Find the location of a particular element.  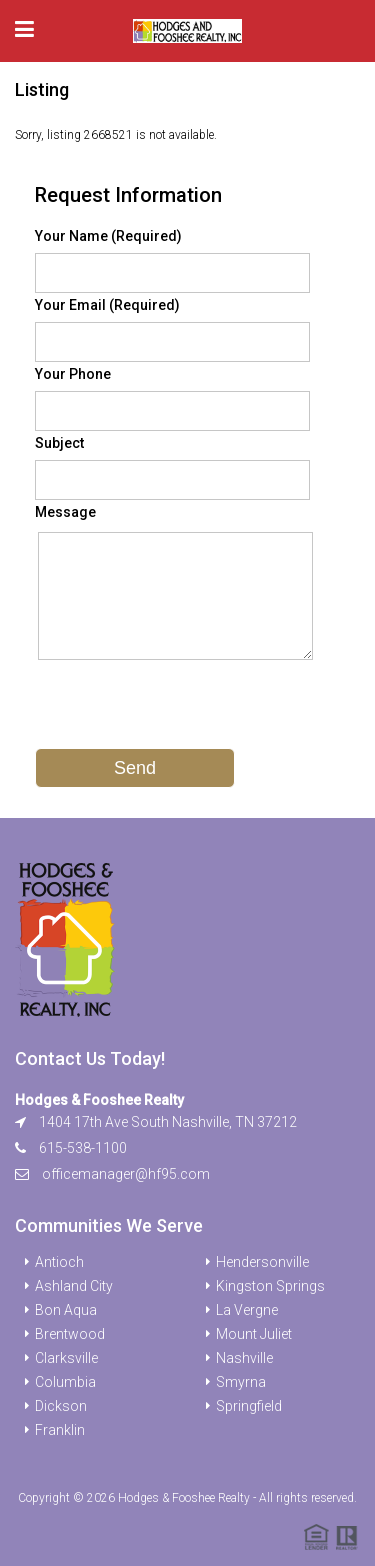

Antioch is located at coordinates (59, 1262).